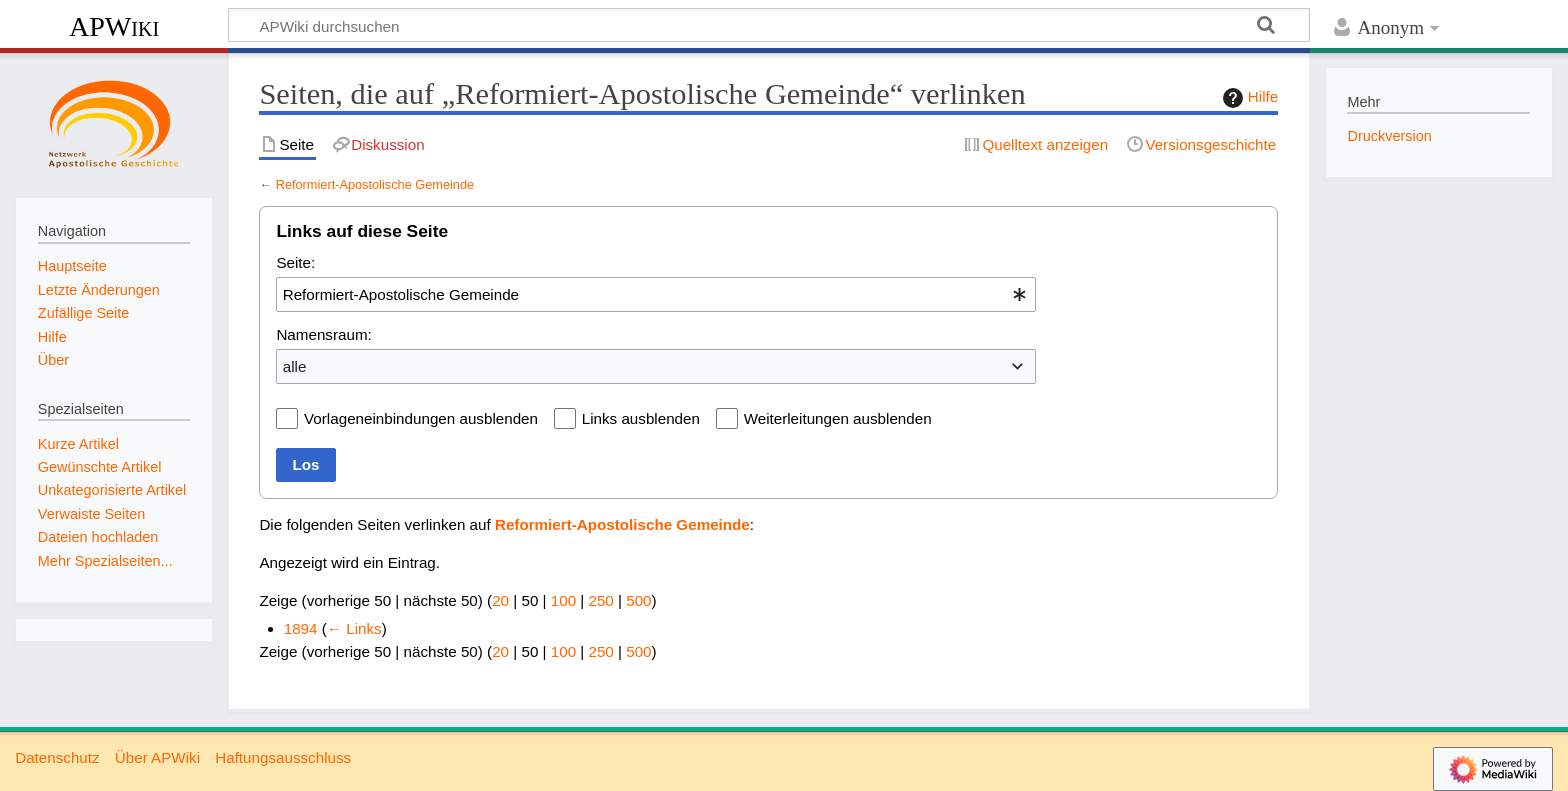 This screenshot has width=1568, height=791. Describe the element at coordinates (157, 757) in the screenshot. I see `Über APWiki` at that location.